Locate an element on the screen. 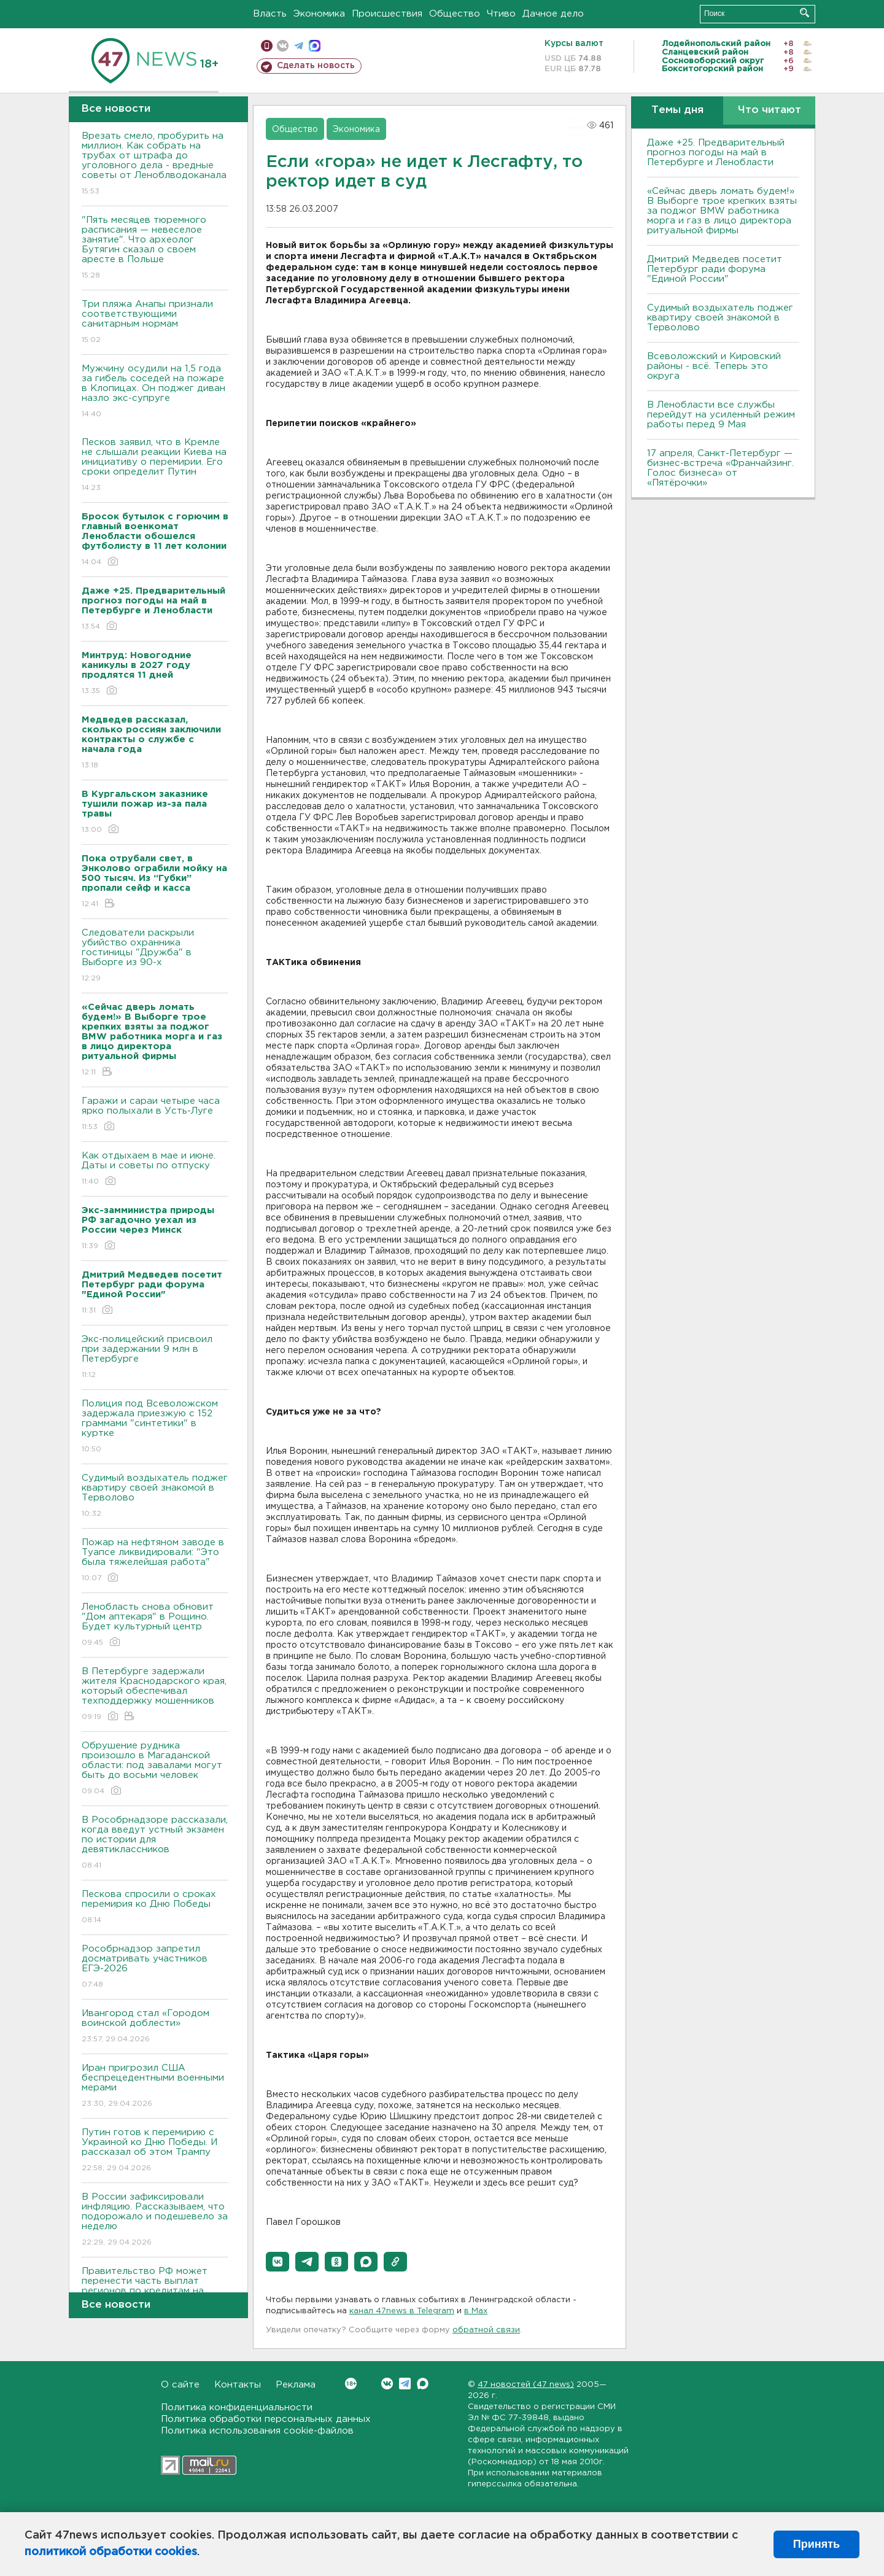 The width and height of the screenshot is (884, 2576). Ивангород стал «Городом воинской доблести» is located at coordinates (155, 2026).